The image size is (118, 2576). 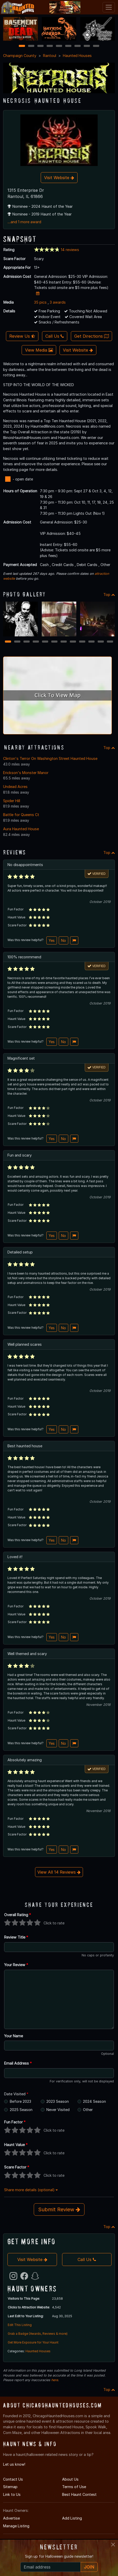 What do you see at coordinates (20, 2101) in the screenshot?
I see `Before 2023` at bounding box center [20, 2101].